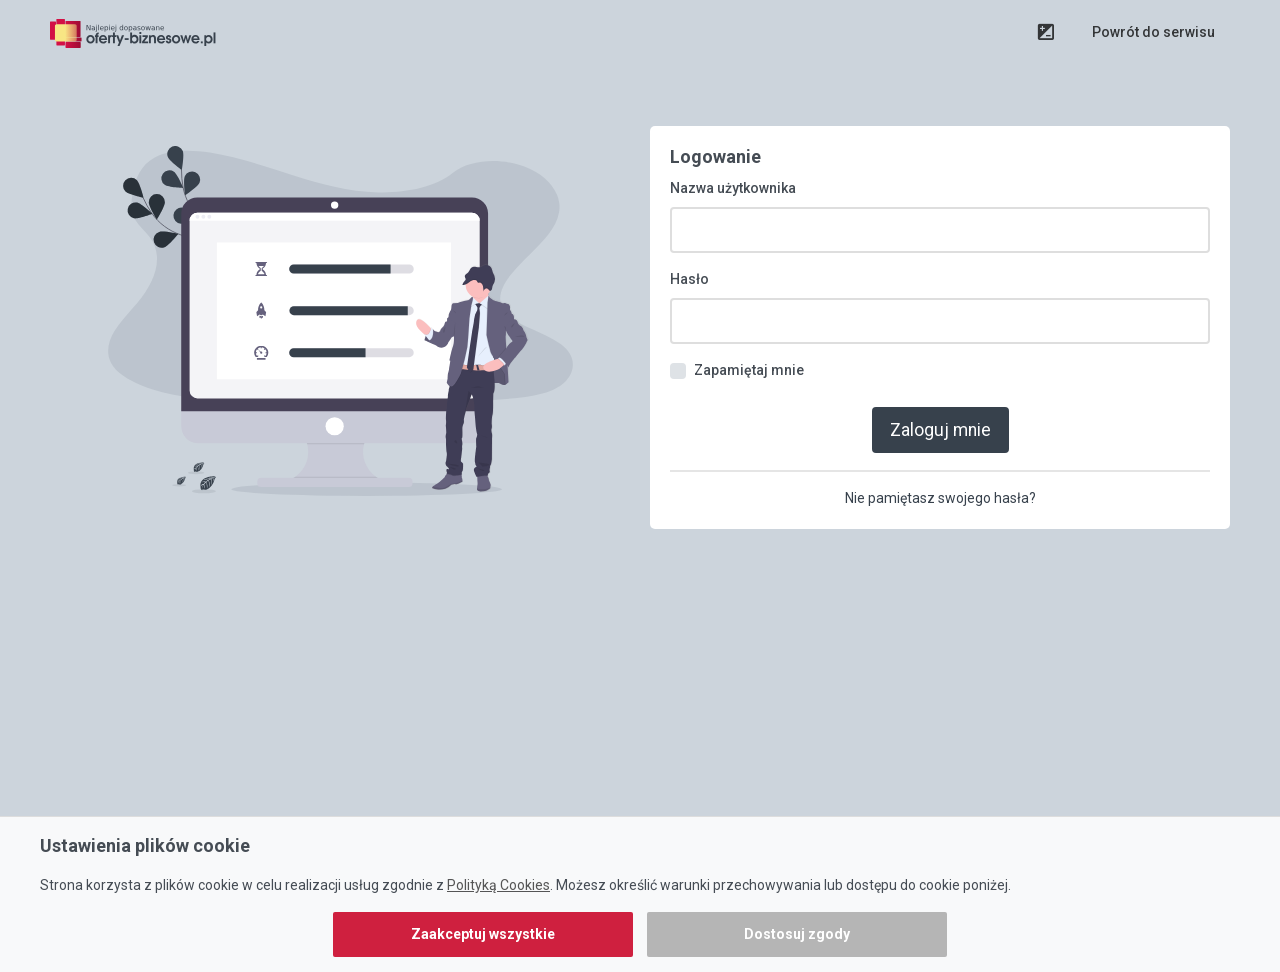 This screenshot has height=972, width=1280. I want to click on Nie pamiętasz swojego hasła?, so click(940, 483).